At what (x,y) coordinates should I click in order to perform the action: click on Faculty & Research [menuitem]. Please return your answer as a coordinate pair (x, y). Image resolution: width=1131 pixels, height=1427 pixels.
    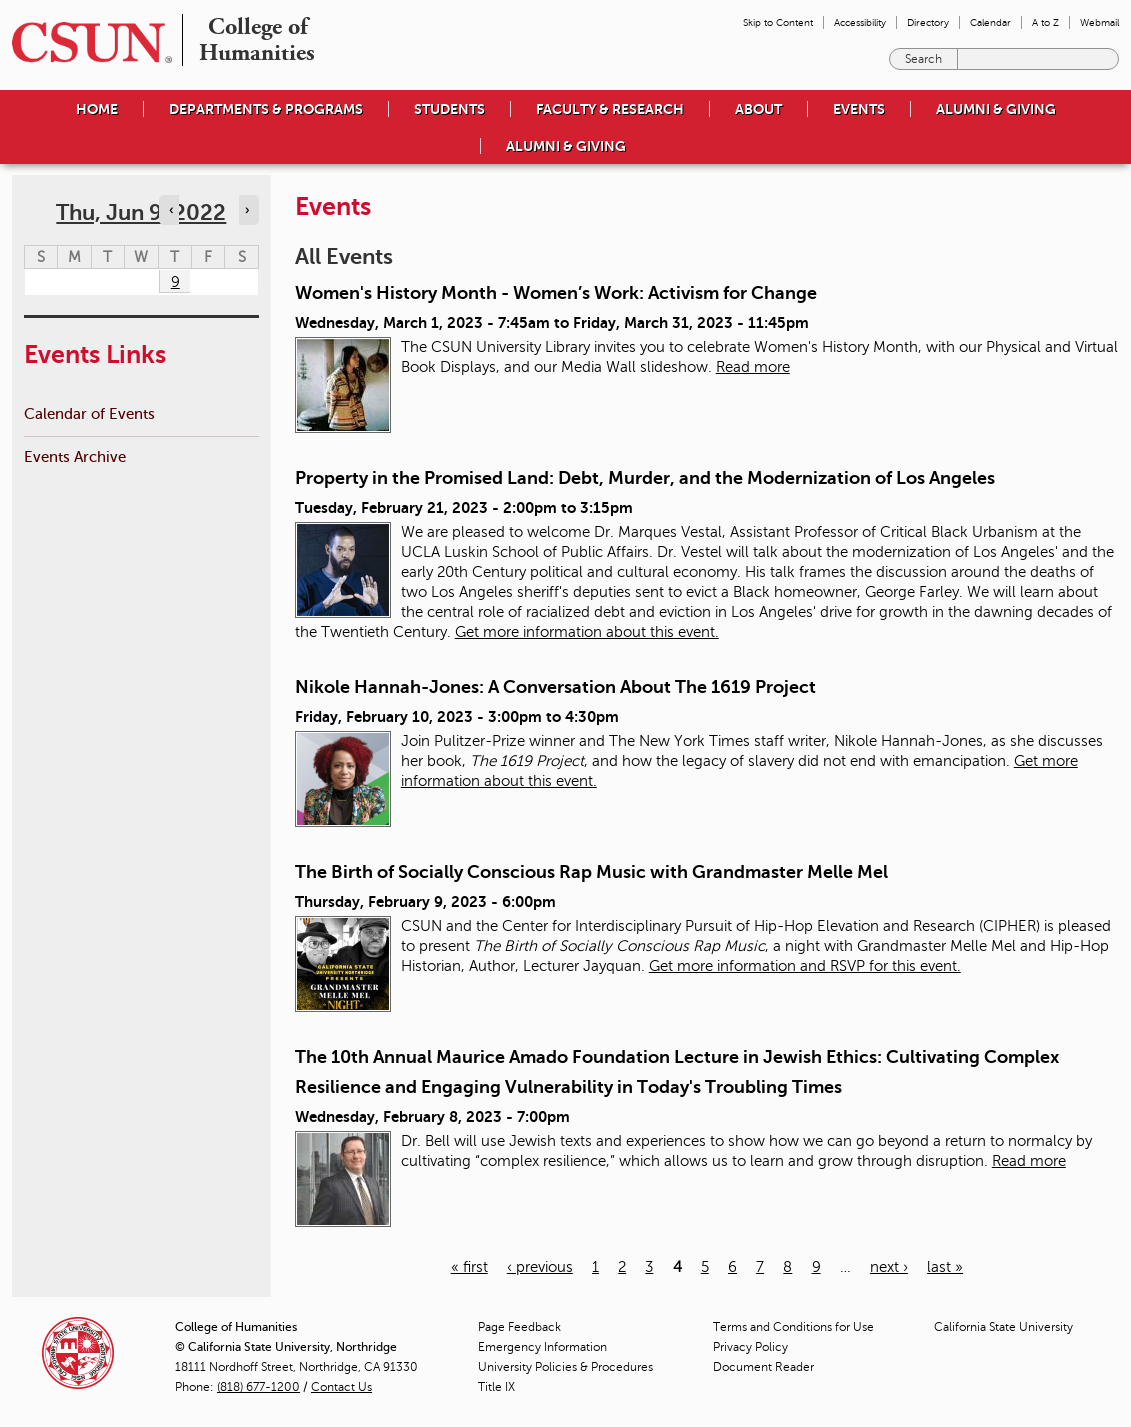
    Looking at the image, I should click on (610, 109).